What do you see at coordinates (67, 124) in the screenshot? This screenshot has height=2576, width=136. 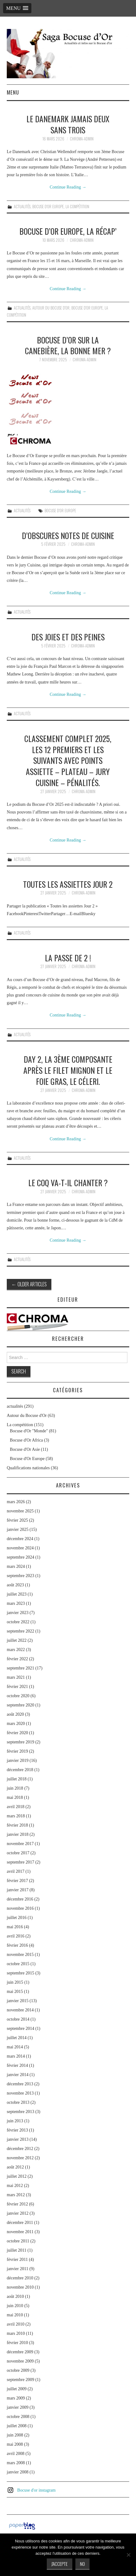 I see `Le Danemark jamais deux sans trois` at bounding box center [67, 124].